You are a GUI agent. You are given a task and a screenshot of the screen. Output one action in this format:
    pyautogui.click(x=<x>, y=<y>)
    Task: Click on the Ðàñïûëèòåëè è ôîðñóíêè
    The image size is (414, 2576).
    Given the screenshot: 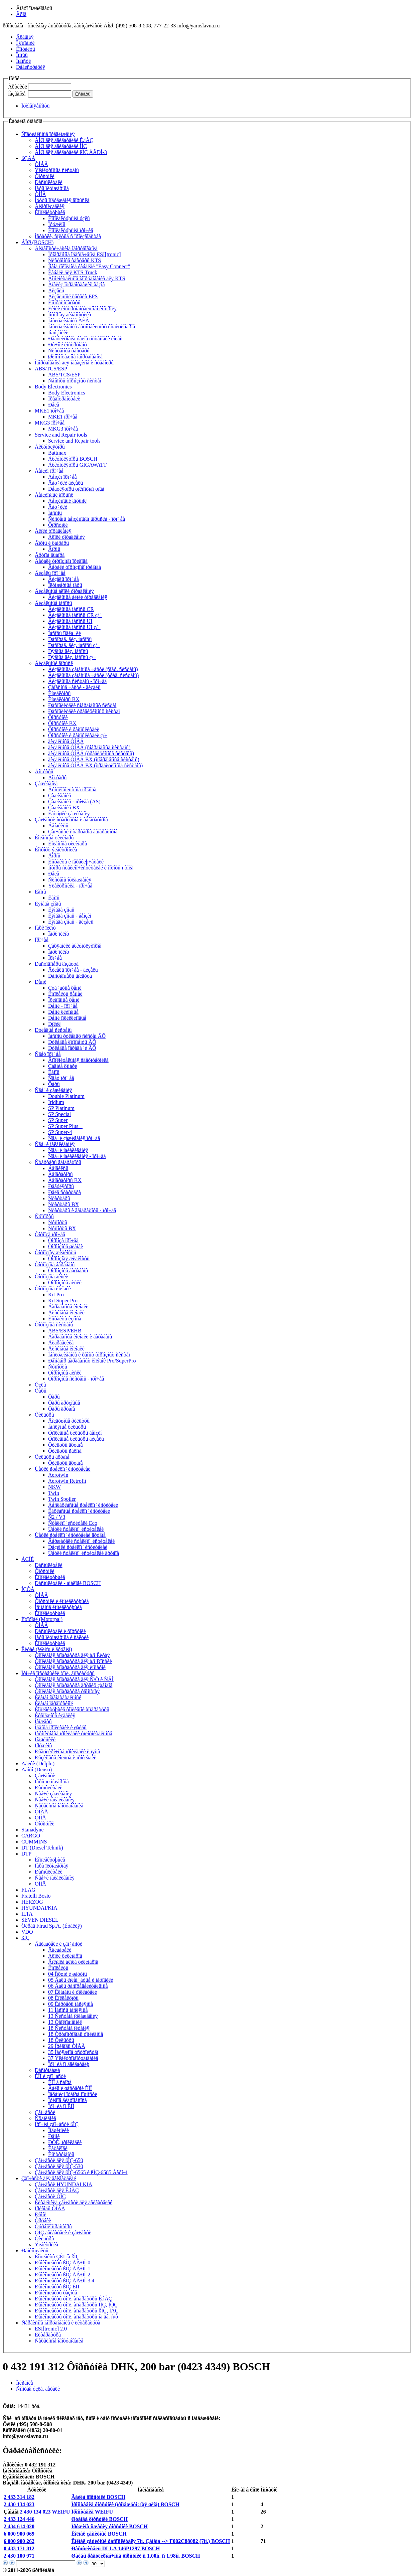 What is the action you would take?
    pyautogui.click(x=60, y=1631)
    